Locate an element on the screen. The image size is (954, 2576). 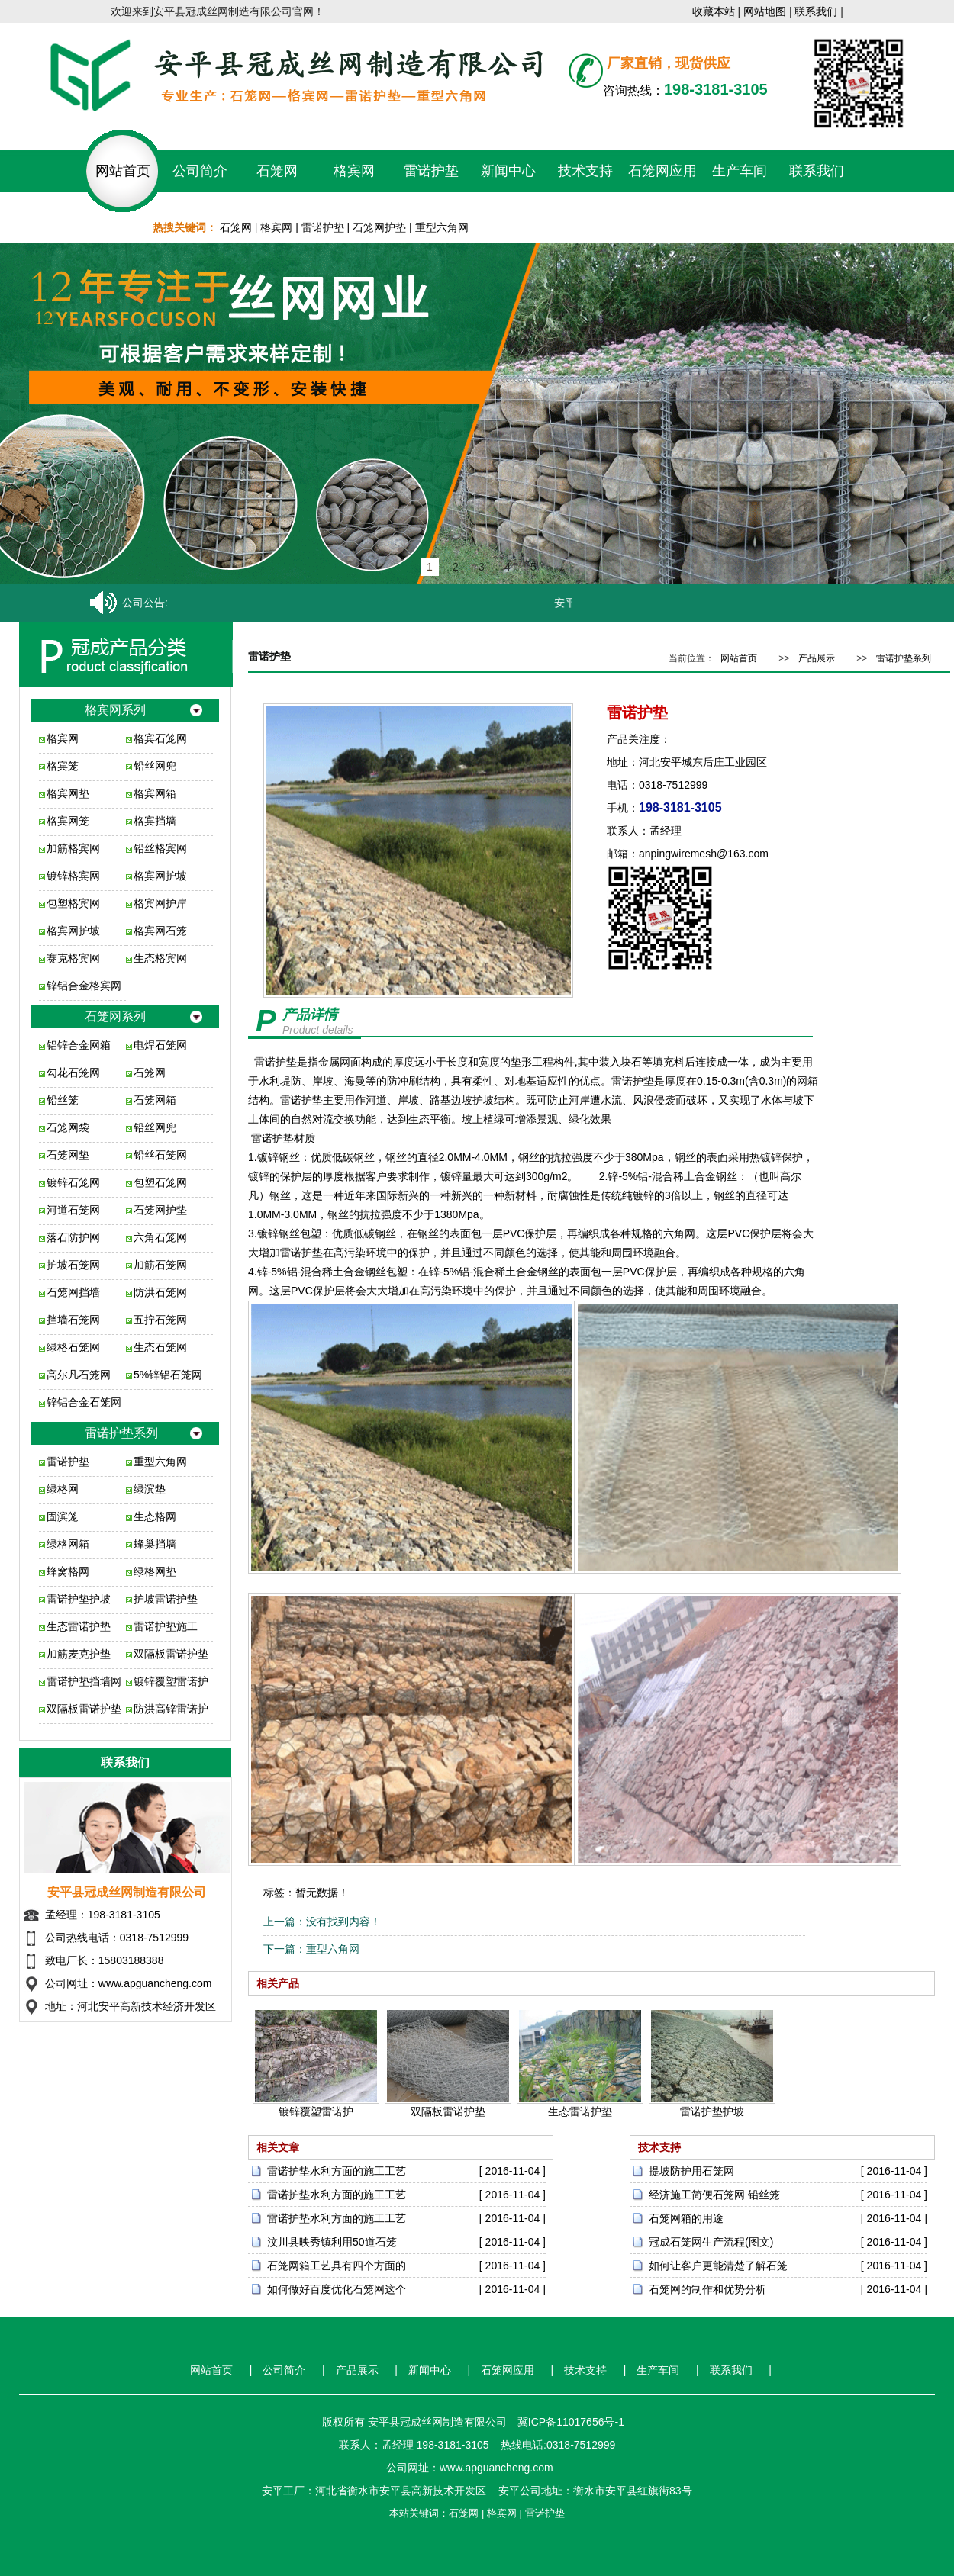
石笼网的制作和优势分析 is located at coordinates (707, 2289).